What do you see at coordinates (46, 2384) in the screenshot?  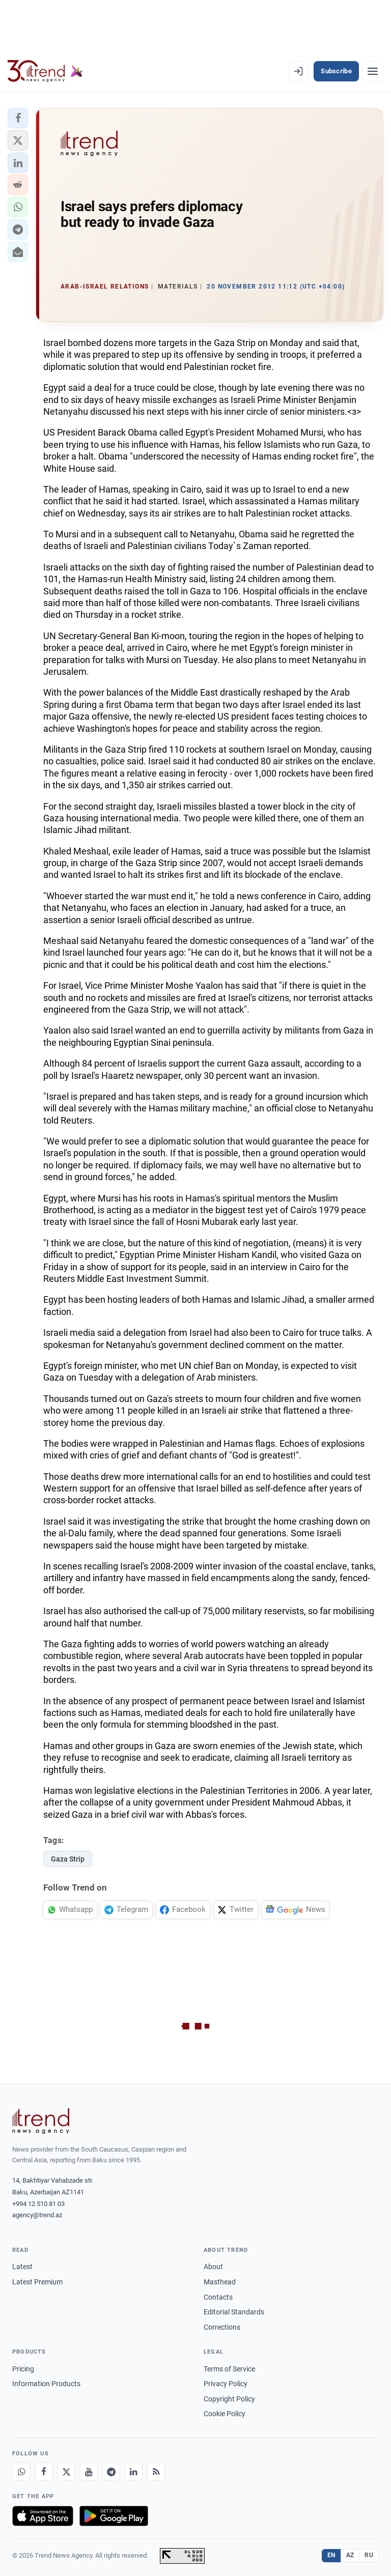 I see `Information Products` at bounding box center [46, 2384].